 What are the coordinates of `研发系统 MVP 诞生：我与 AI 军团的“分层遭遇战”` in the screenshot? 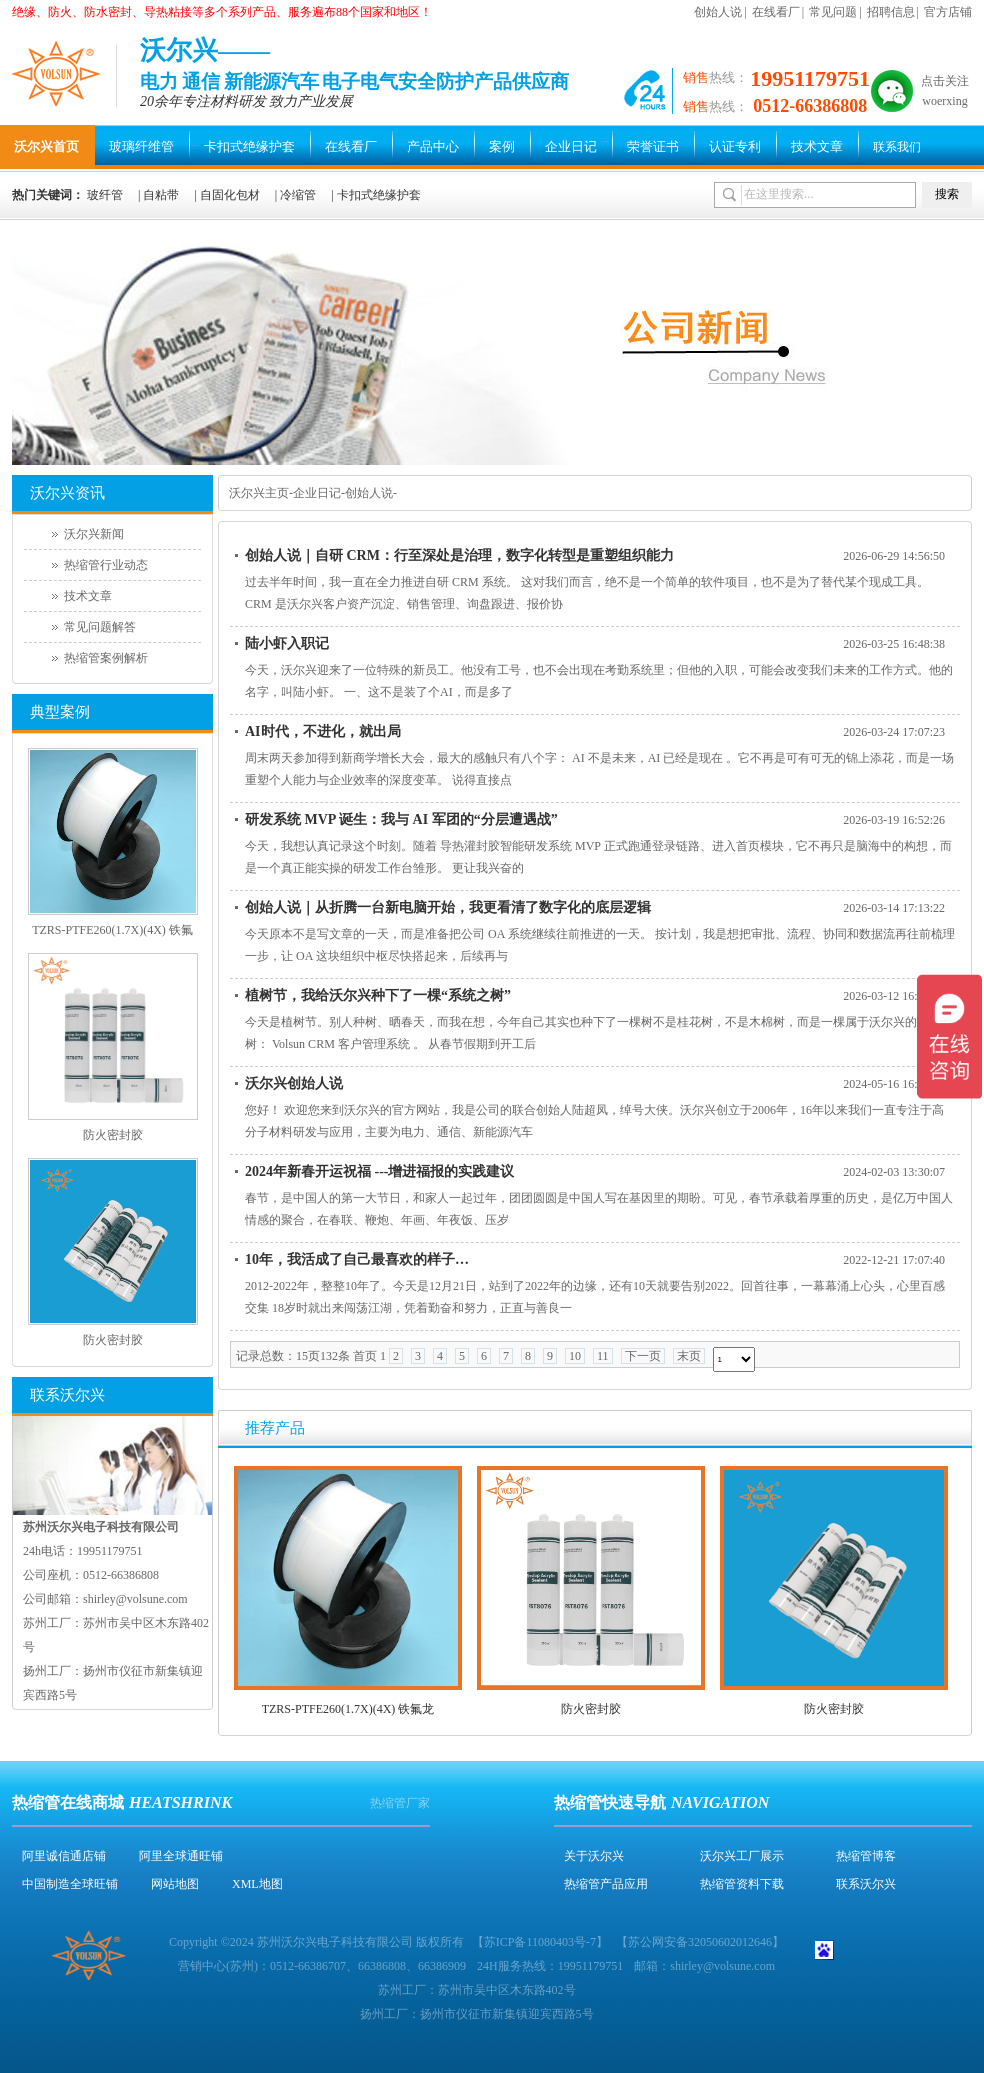 It's located at (401, 819).